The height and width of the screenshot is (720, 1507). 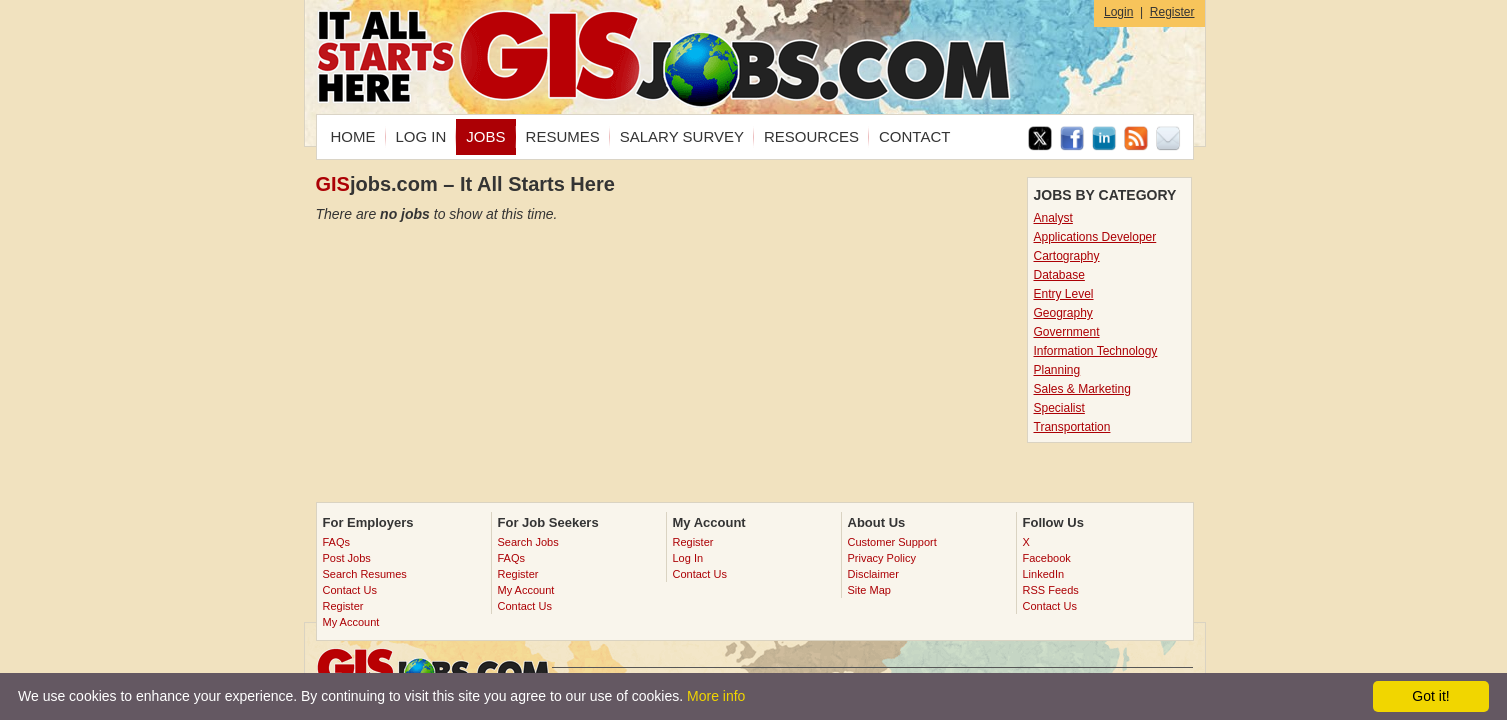 I want to click on Log In, so click(x=688, y=558).